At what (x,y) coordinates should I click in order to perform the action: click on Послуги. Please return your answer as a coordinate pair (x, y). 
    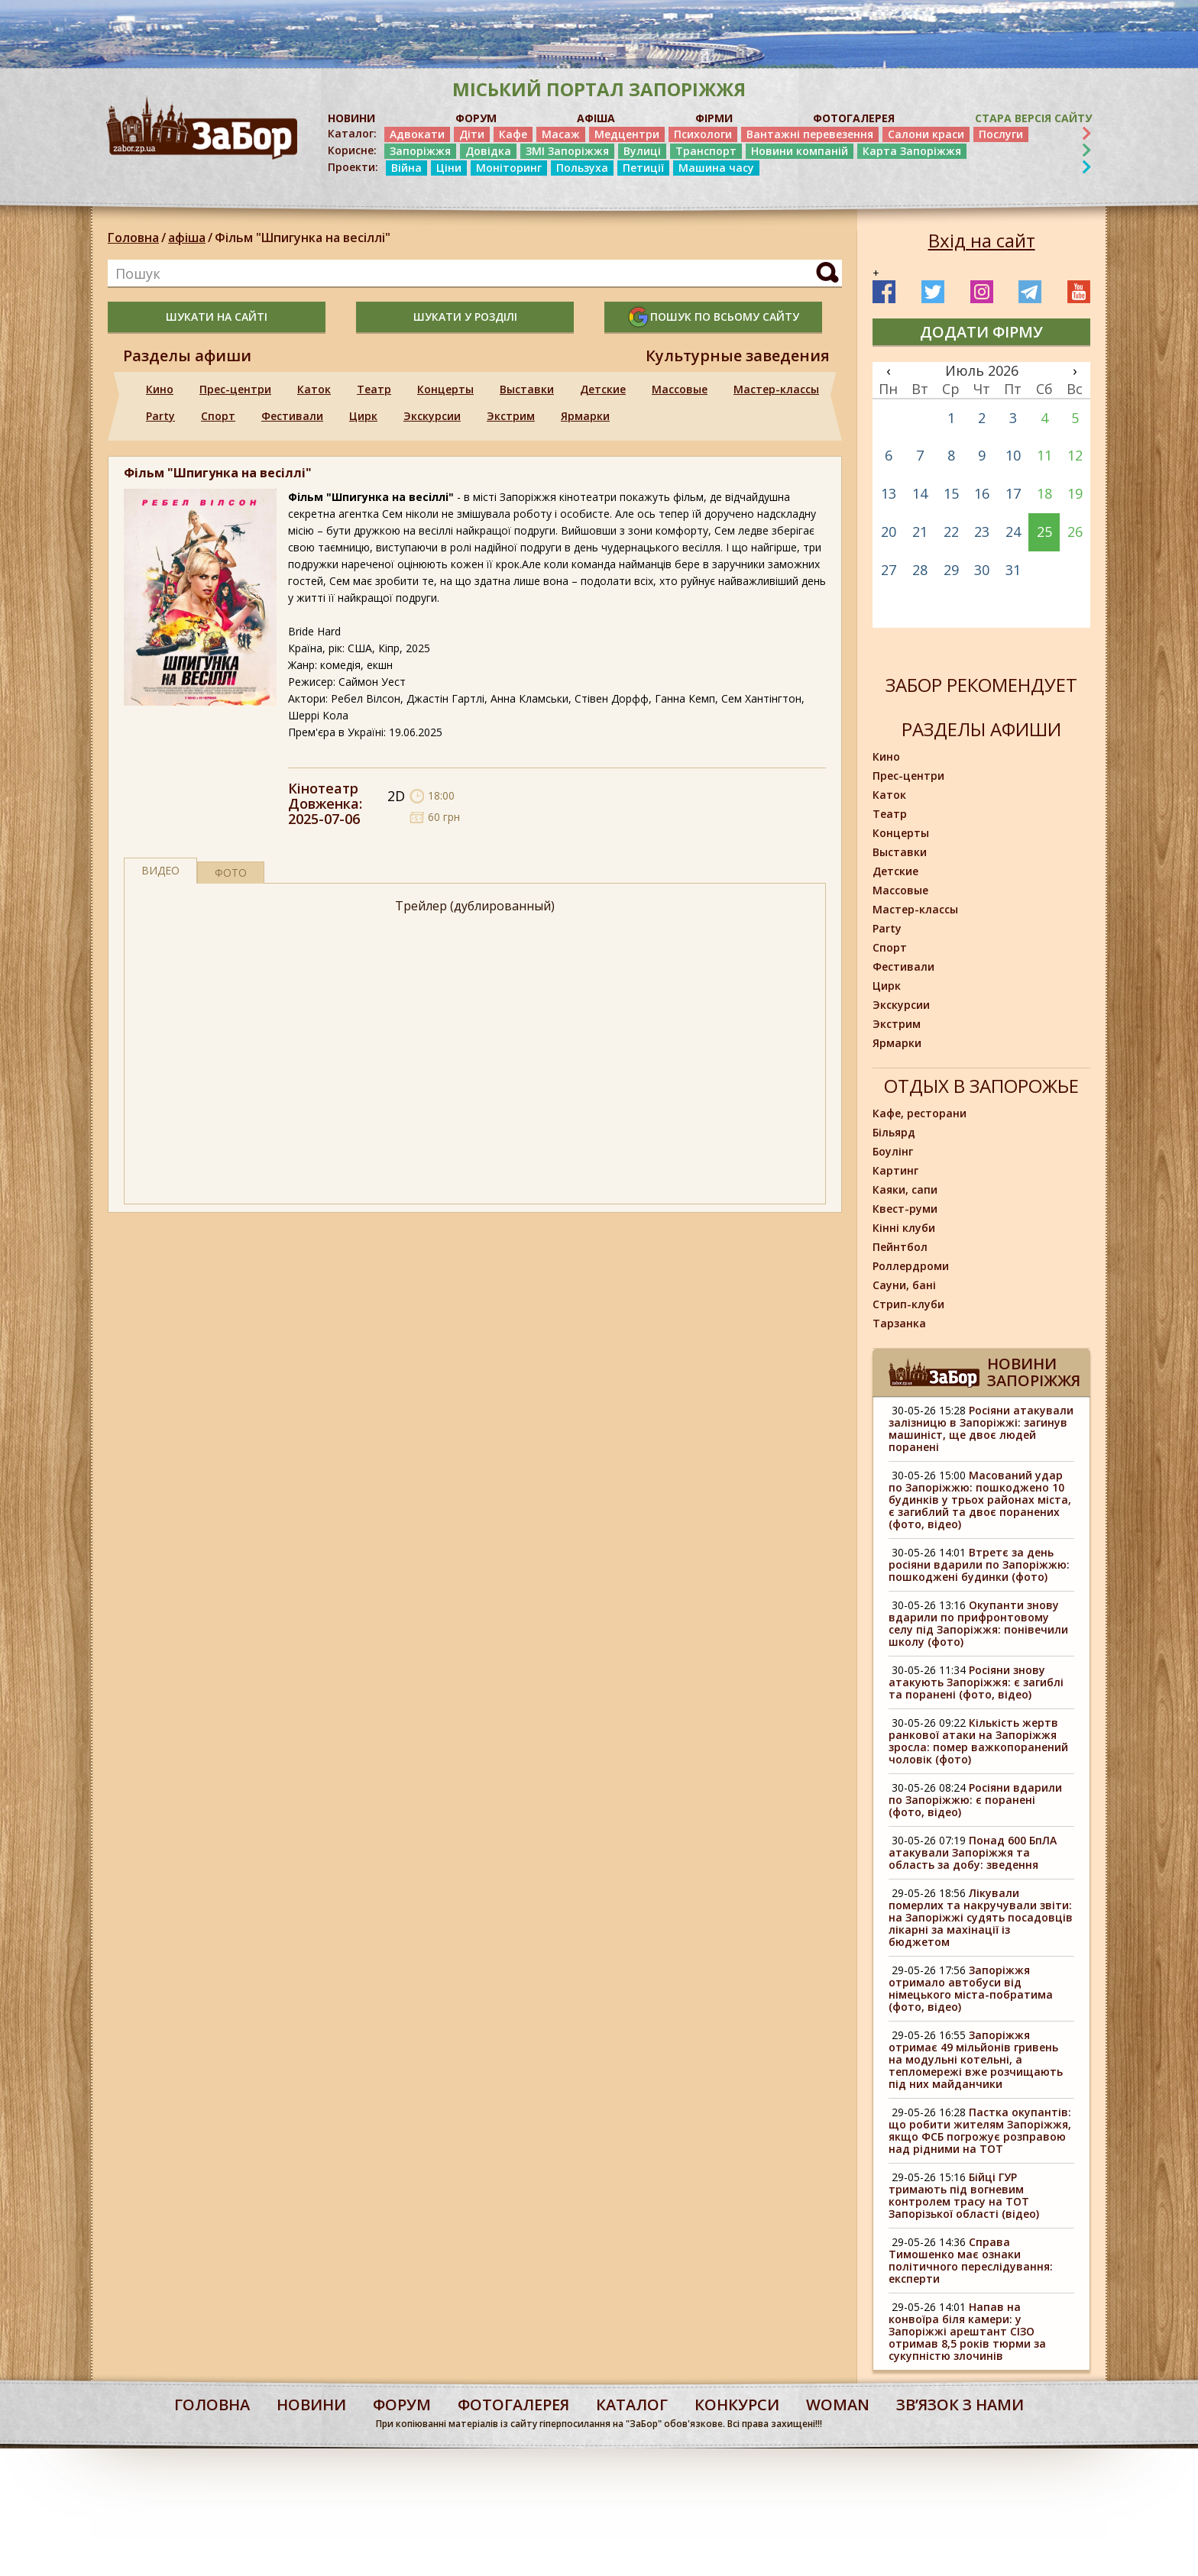
    Looking at the image, I should click on (1001, 134).